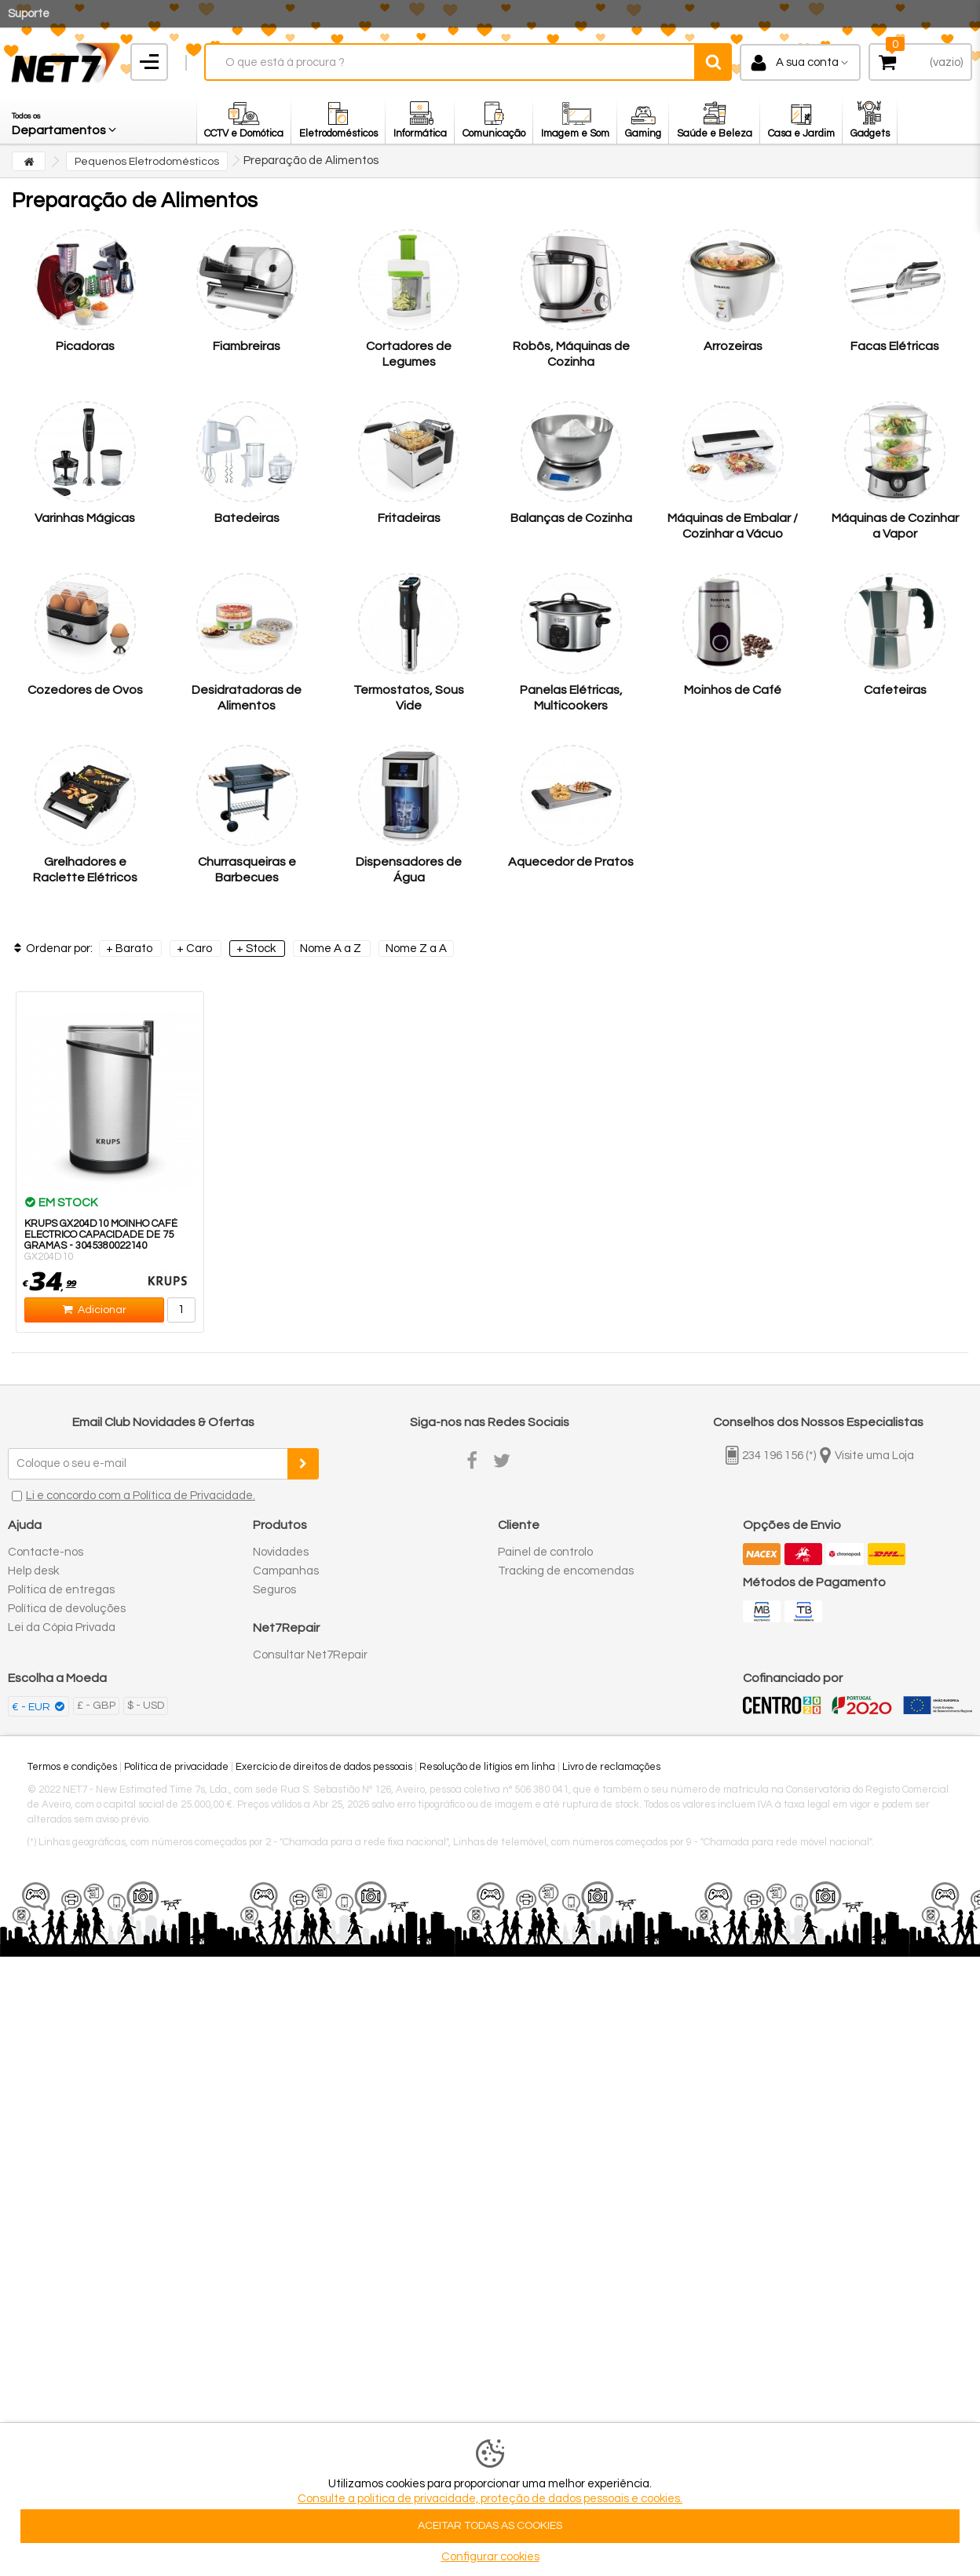 This screenshot has width=980, height=2576. Describe the element at coordinates (324, 1766) in the screenshot. I see `Exercício de direitos de dados pessoais` at that location.